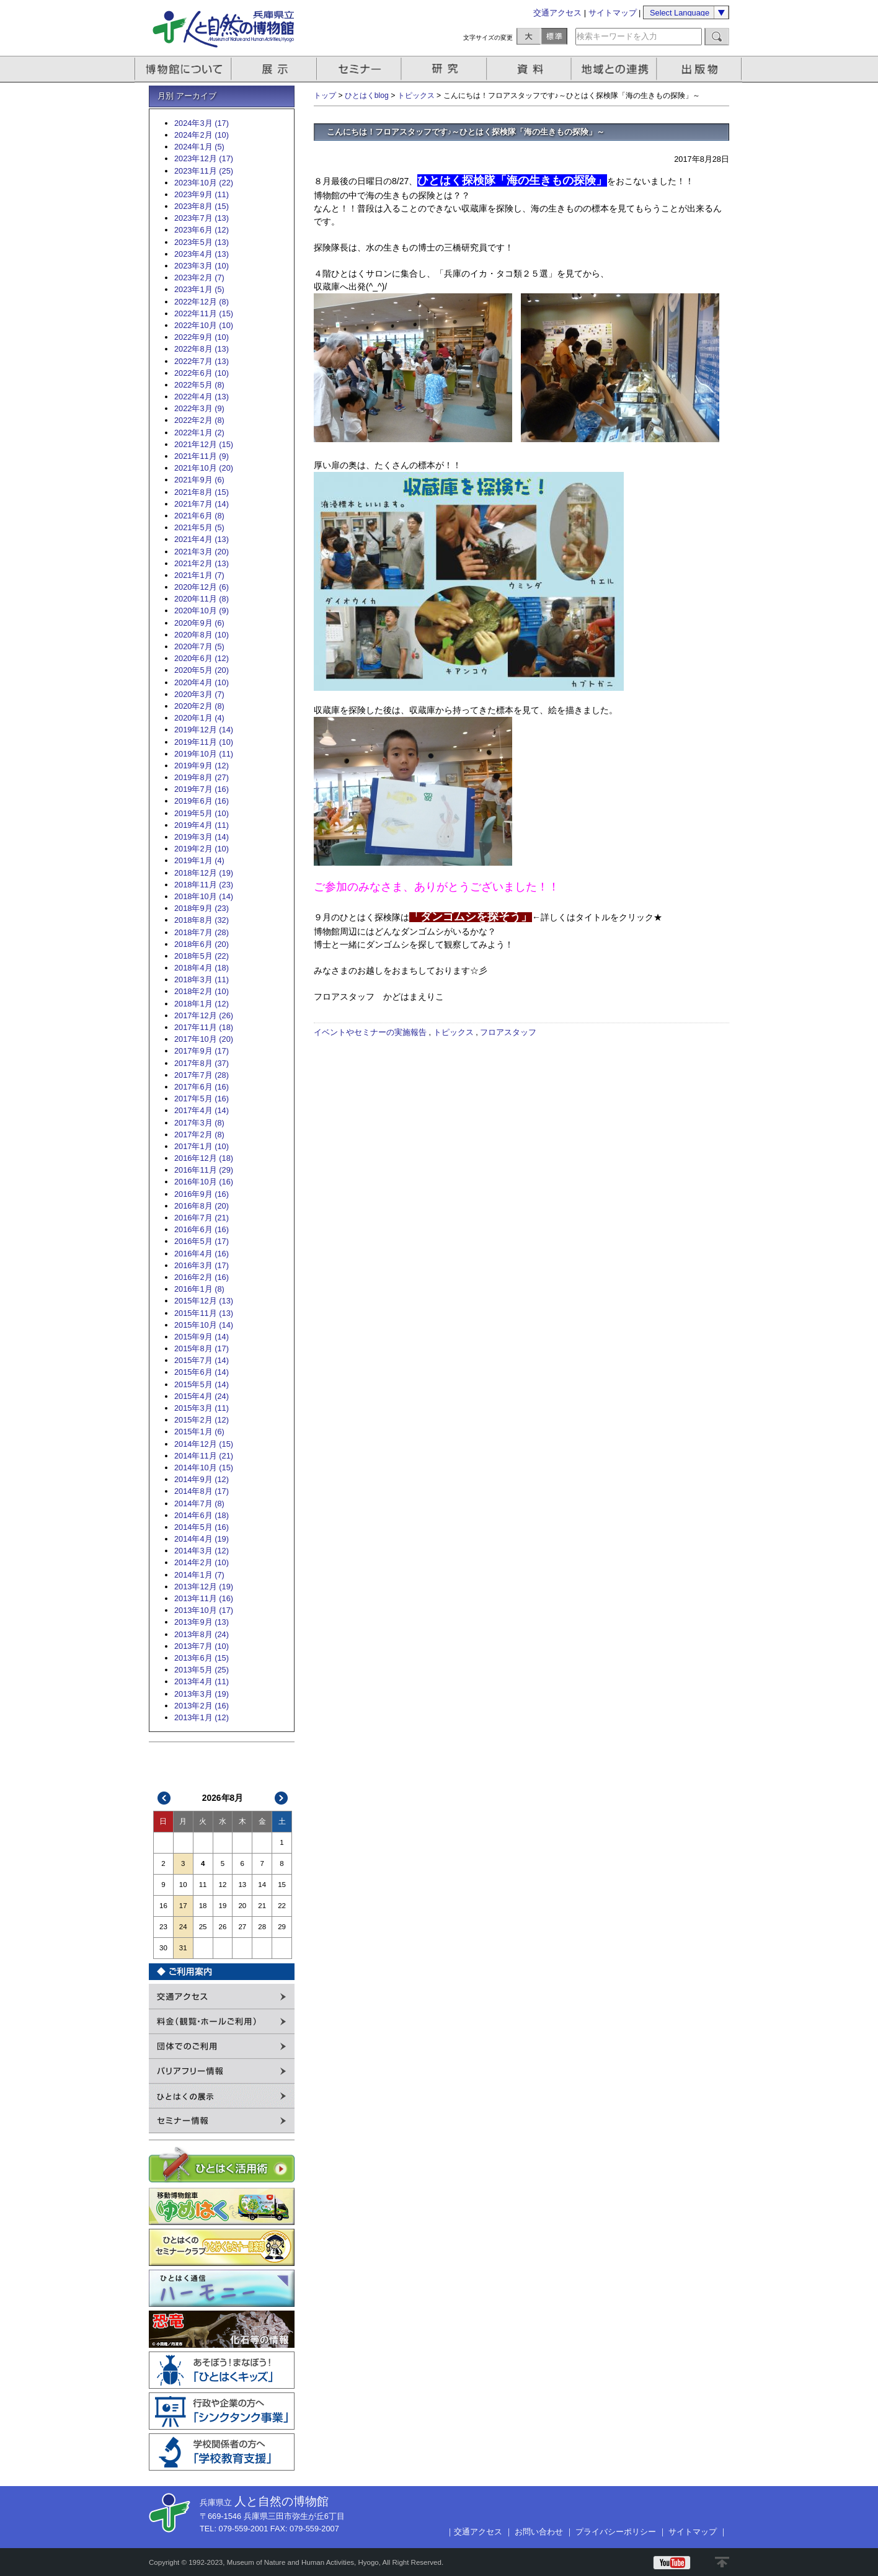 The image size is (878, 2576). Describe the element at coordinates (201, 1681) in the screenshot. I see `2013年4月 (11)` at that location.